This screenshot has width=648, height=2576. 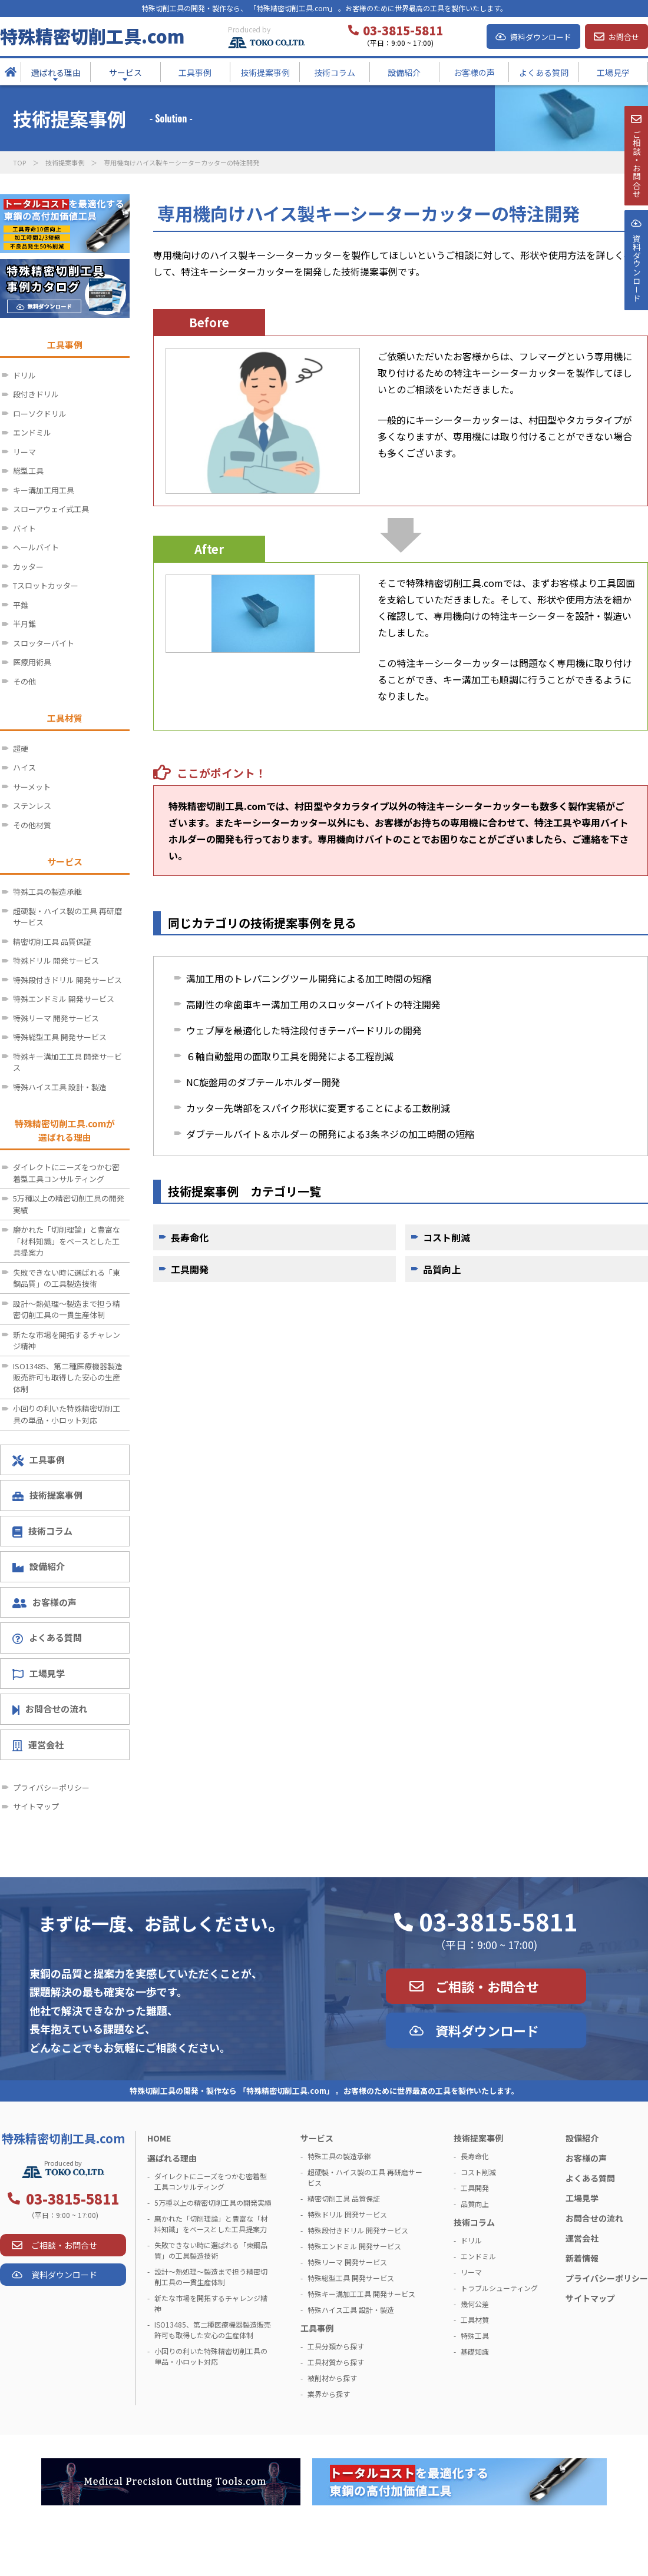 I want to click on ハイス, so click(x=24, y=767).